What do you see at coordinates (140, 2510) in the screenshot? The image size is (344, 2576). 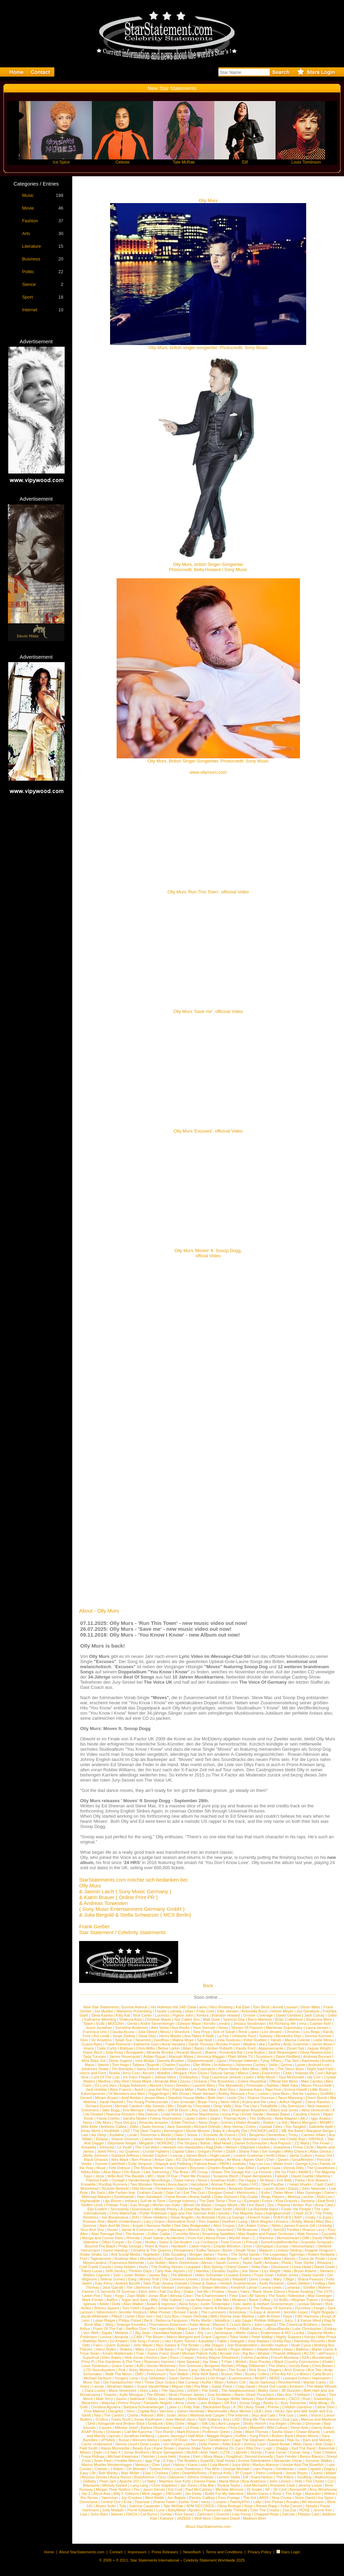 I see `Perrie Edwards` at bounding box center [140, 2510].